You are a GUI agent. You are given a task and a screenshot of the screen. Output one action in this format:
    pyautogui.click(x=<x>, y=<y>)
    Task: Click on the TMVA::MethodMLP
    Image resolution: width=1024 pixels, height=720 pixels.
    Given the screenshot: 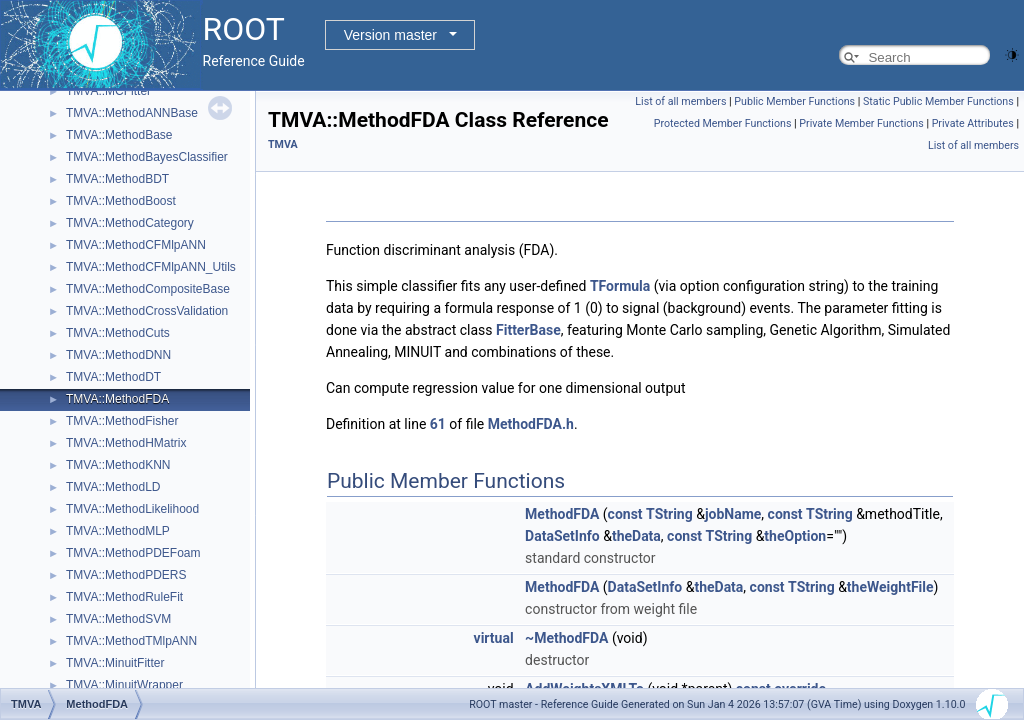 What is the action you would take?
    pyautogui.click(x=118, y=531)
    